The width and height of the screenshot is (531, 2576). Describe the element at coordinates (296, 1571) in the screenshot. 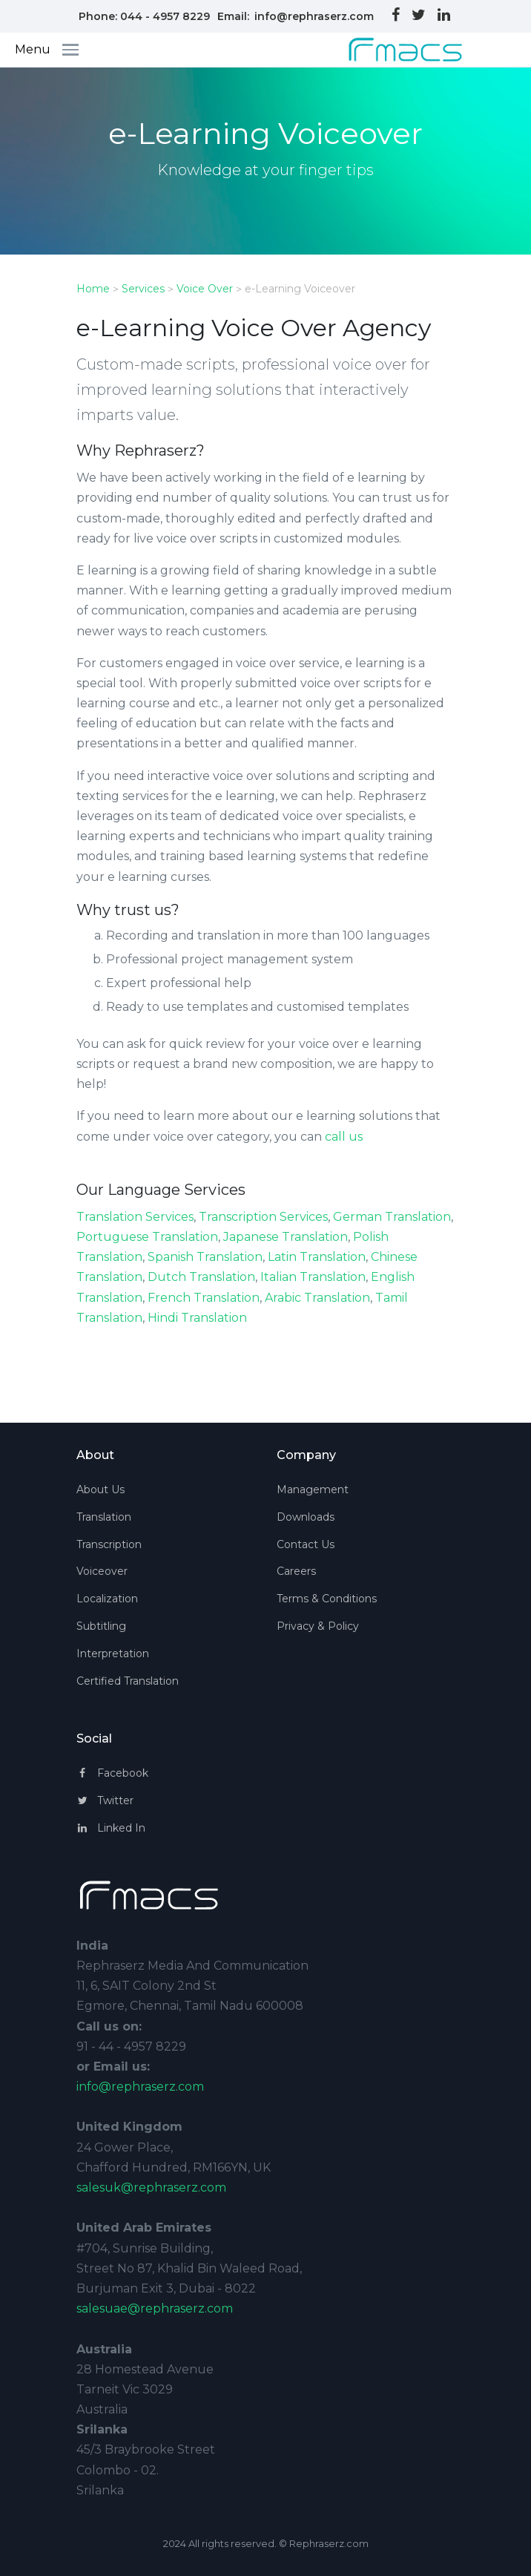

I see `Careers` at that location.